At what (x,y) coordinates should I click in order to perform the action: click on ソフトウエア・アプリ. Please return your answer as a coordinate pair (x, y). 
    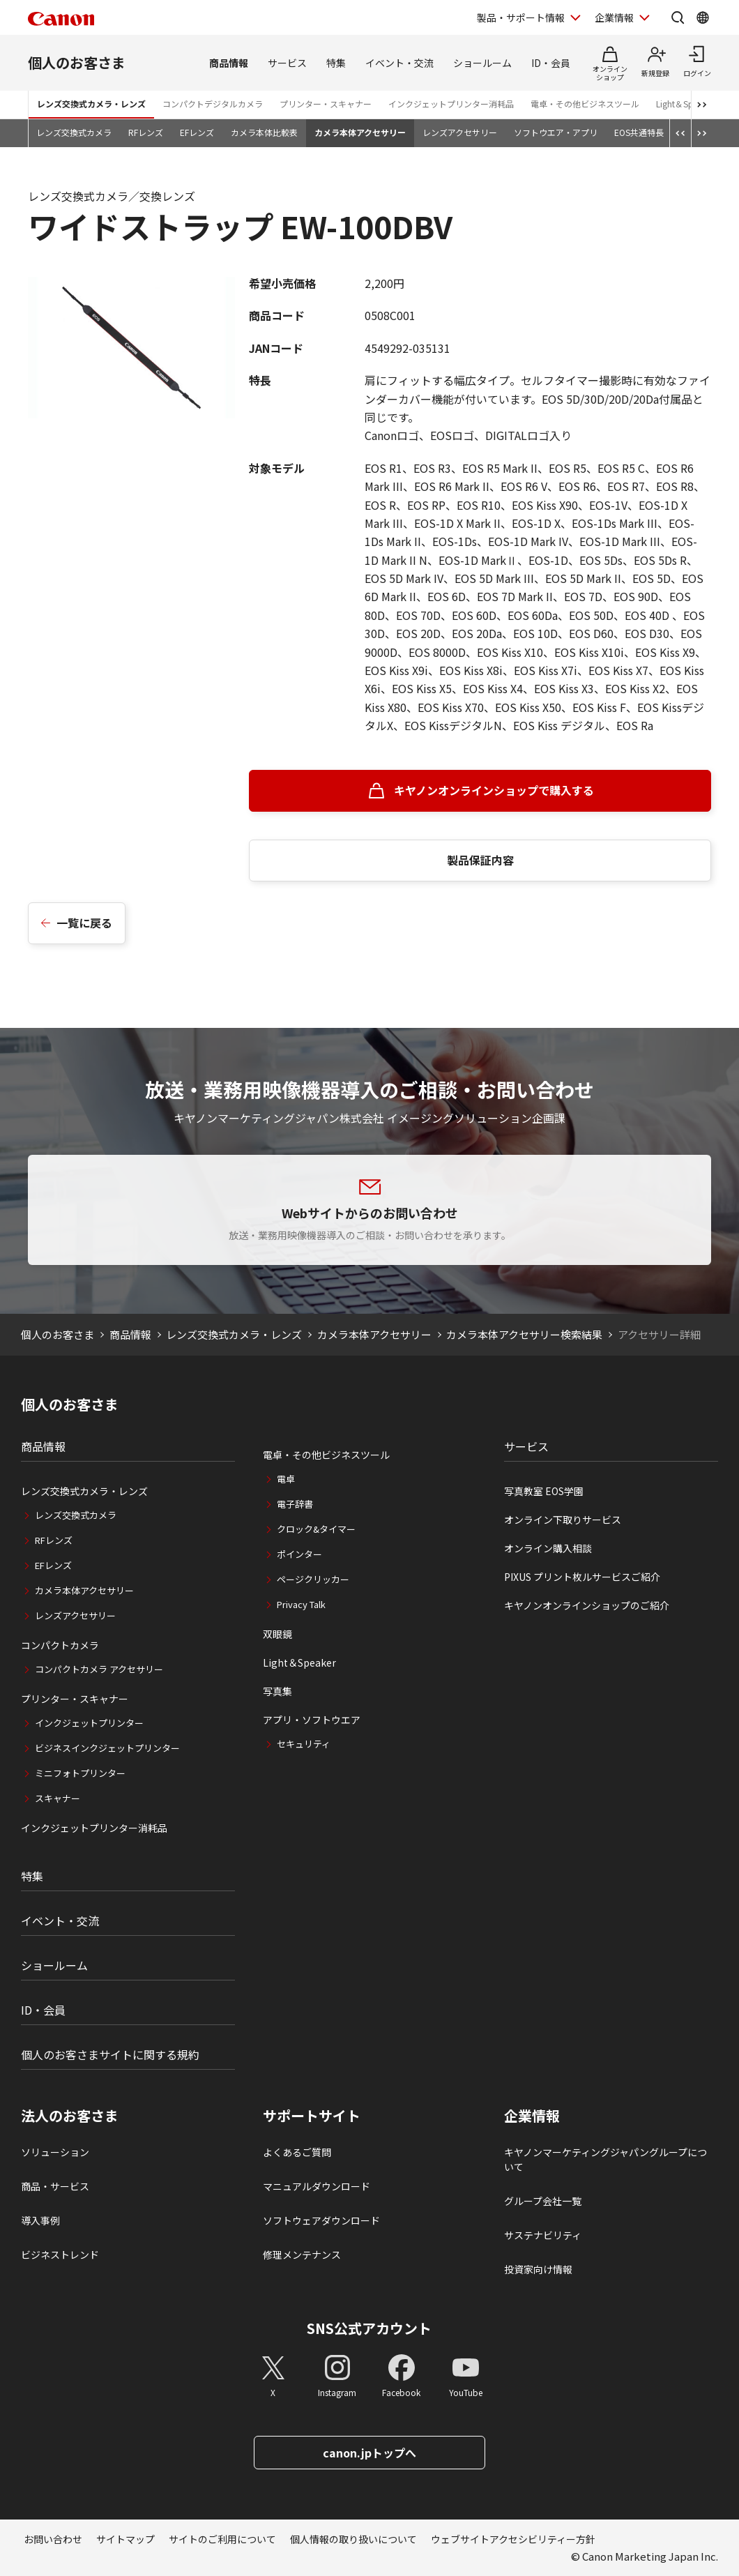
    Looking at the image, I should click on (555, 132).